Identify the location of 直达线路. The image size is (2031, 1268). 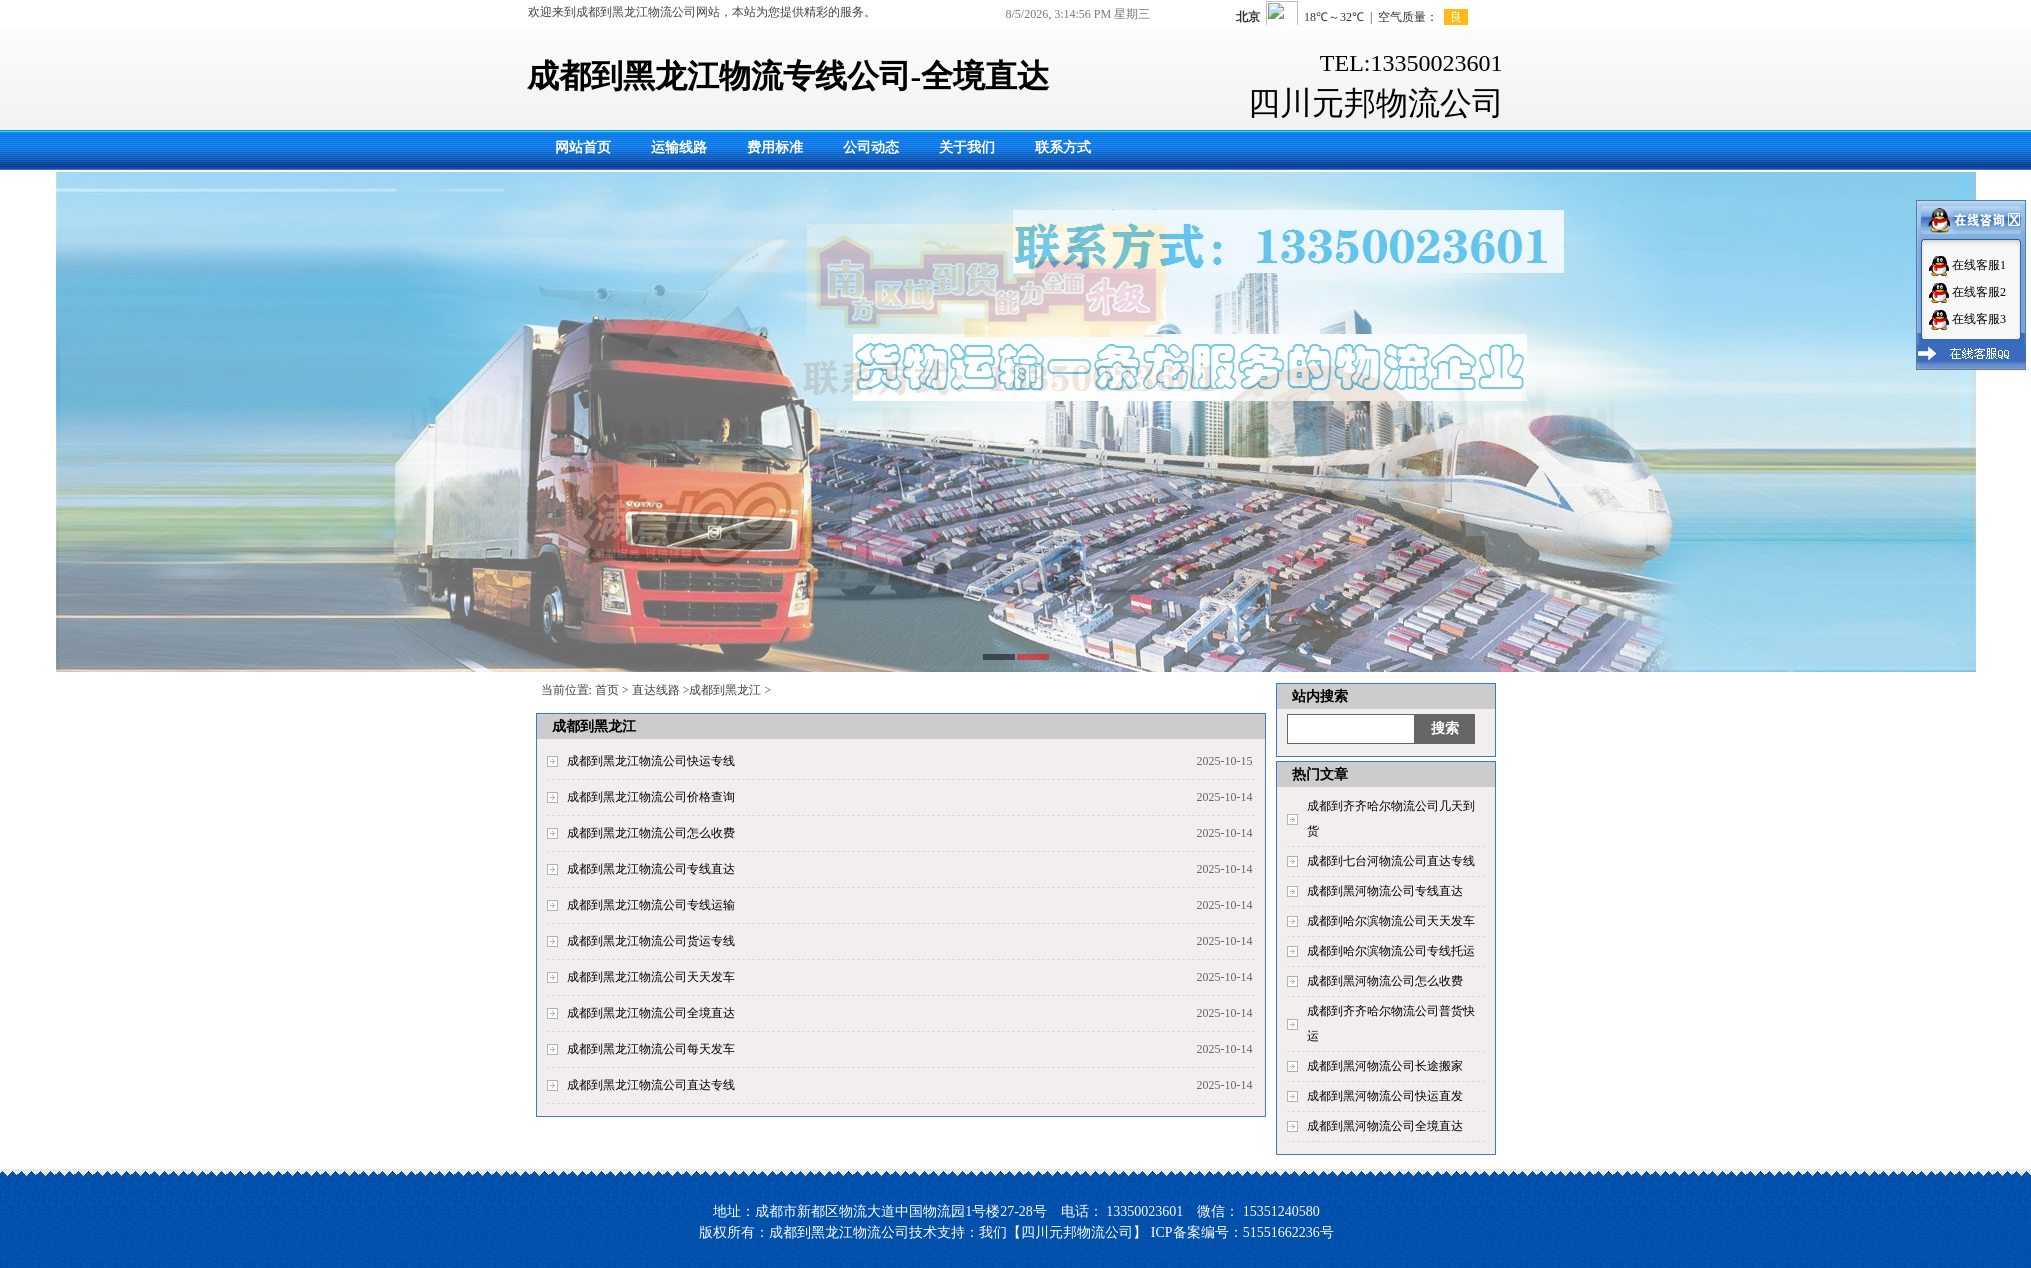
(656, 690).